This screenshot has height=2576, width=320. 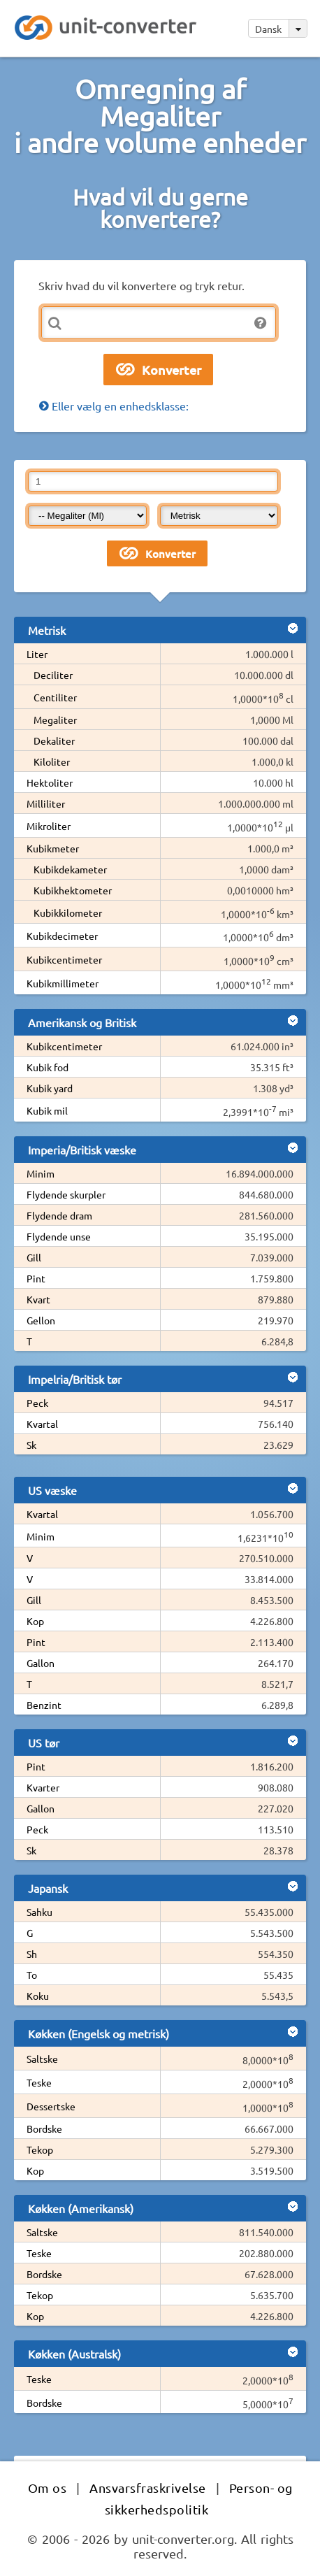 I want to click on To, so click(x=32, y=1974).